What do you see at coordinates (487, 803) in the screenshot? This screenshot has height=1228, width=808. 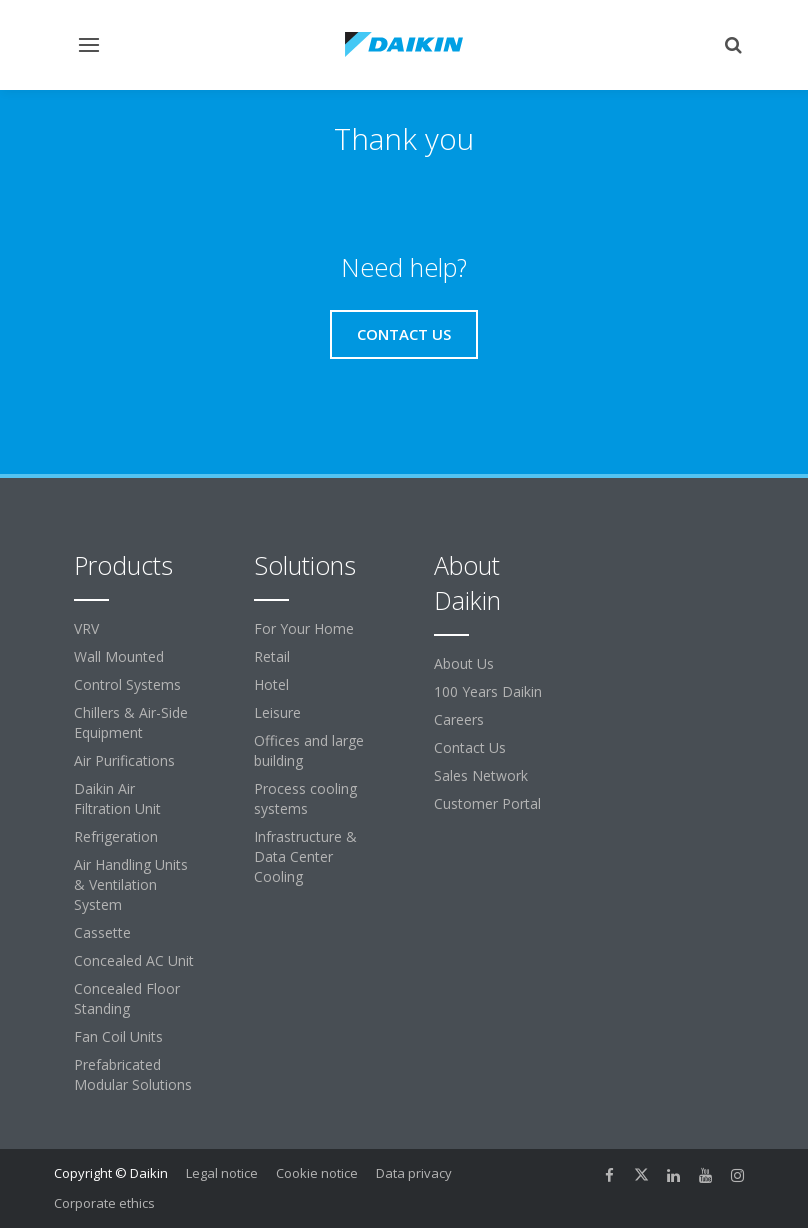 I see `Customer Portal` at bounding box center [487, 803].